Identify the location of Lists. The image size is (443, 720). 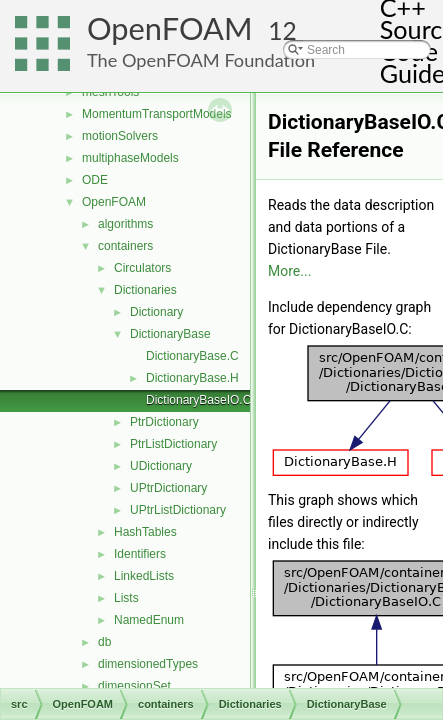
(126, 598).